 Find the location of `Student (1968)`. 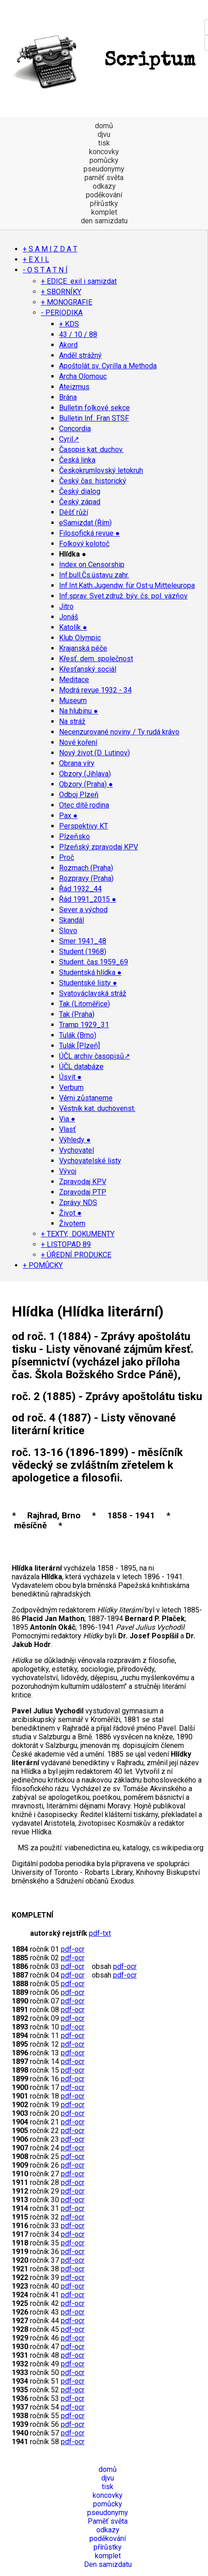

Student (1968) is located at coordinates (82, 951).